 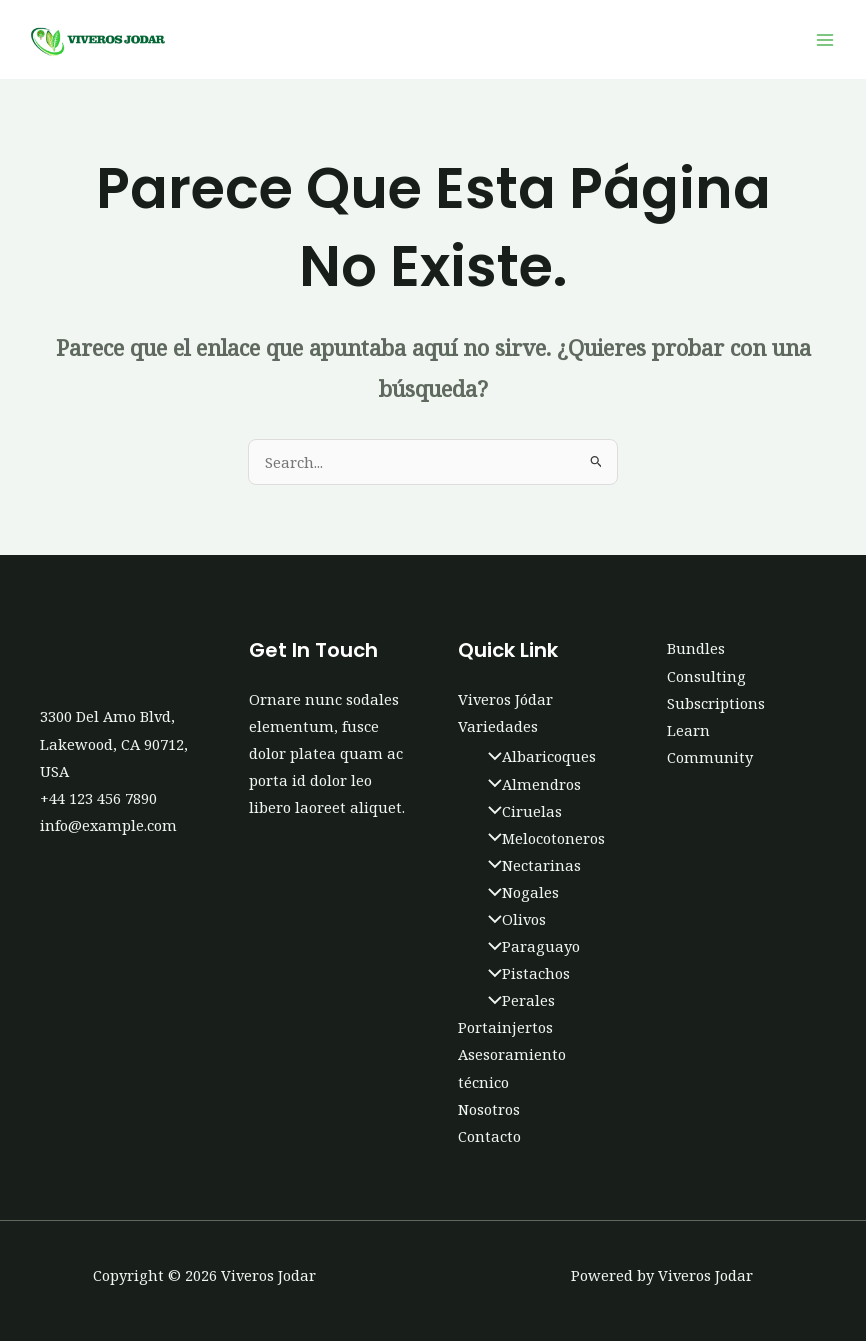 I want to click on Perales, so click(x=516, y=1000).